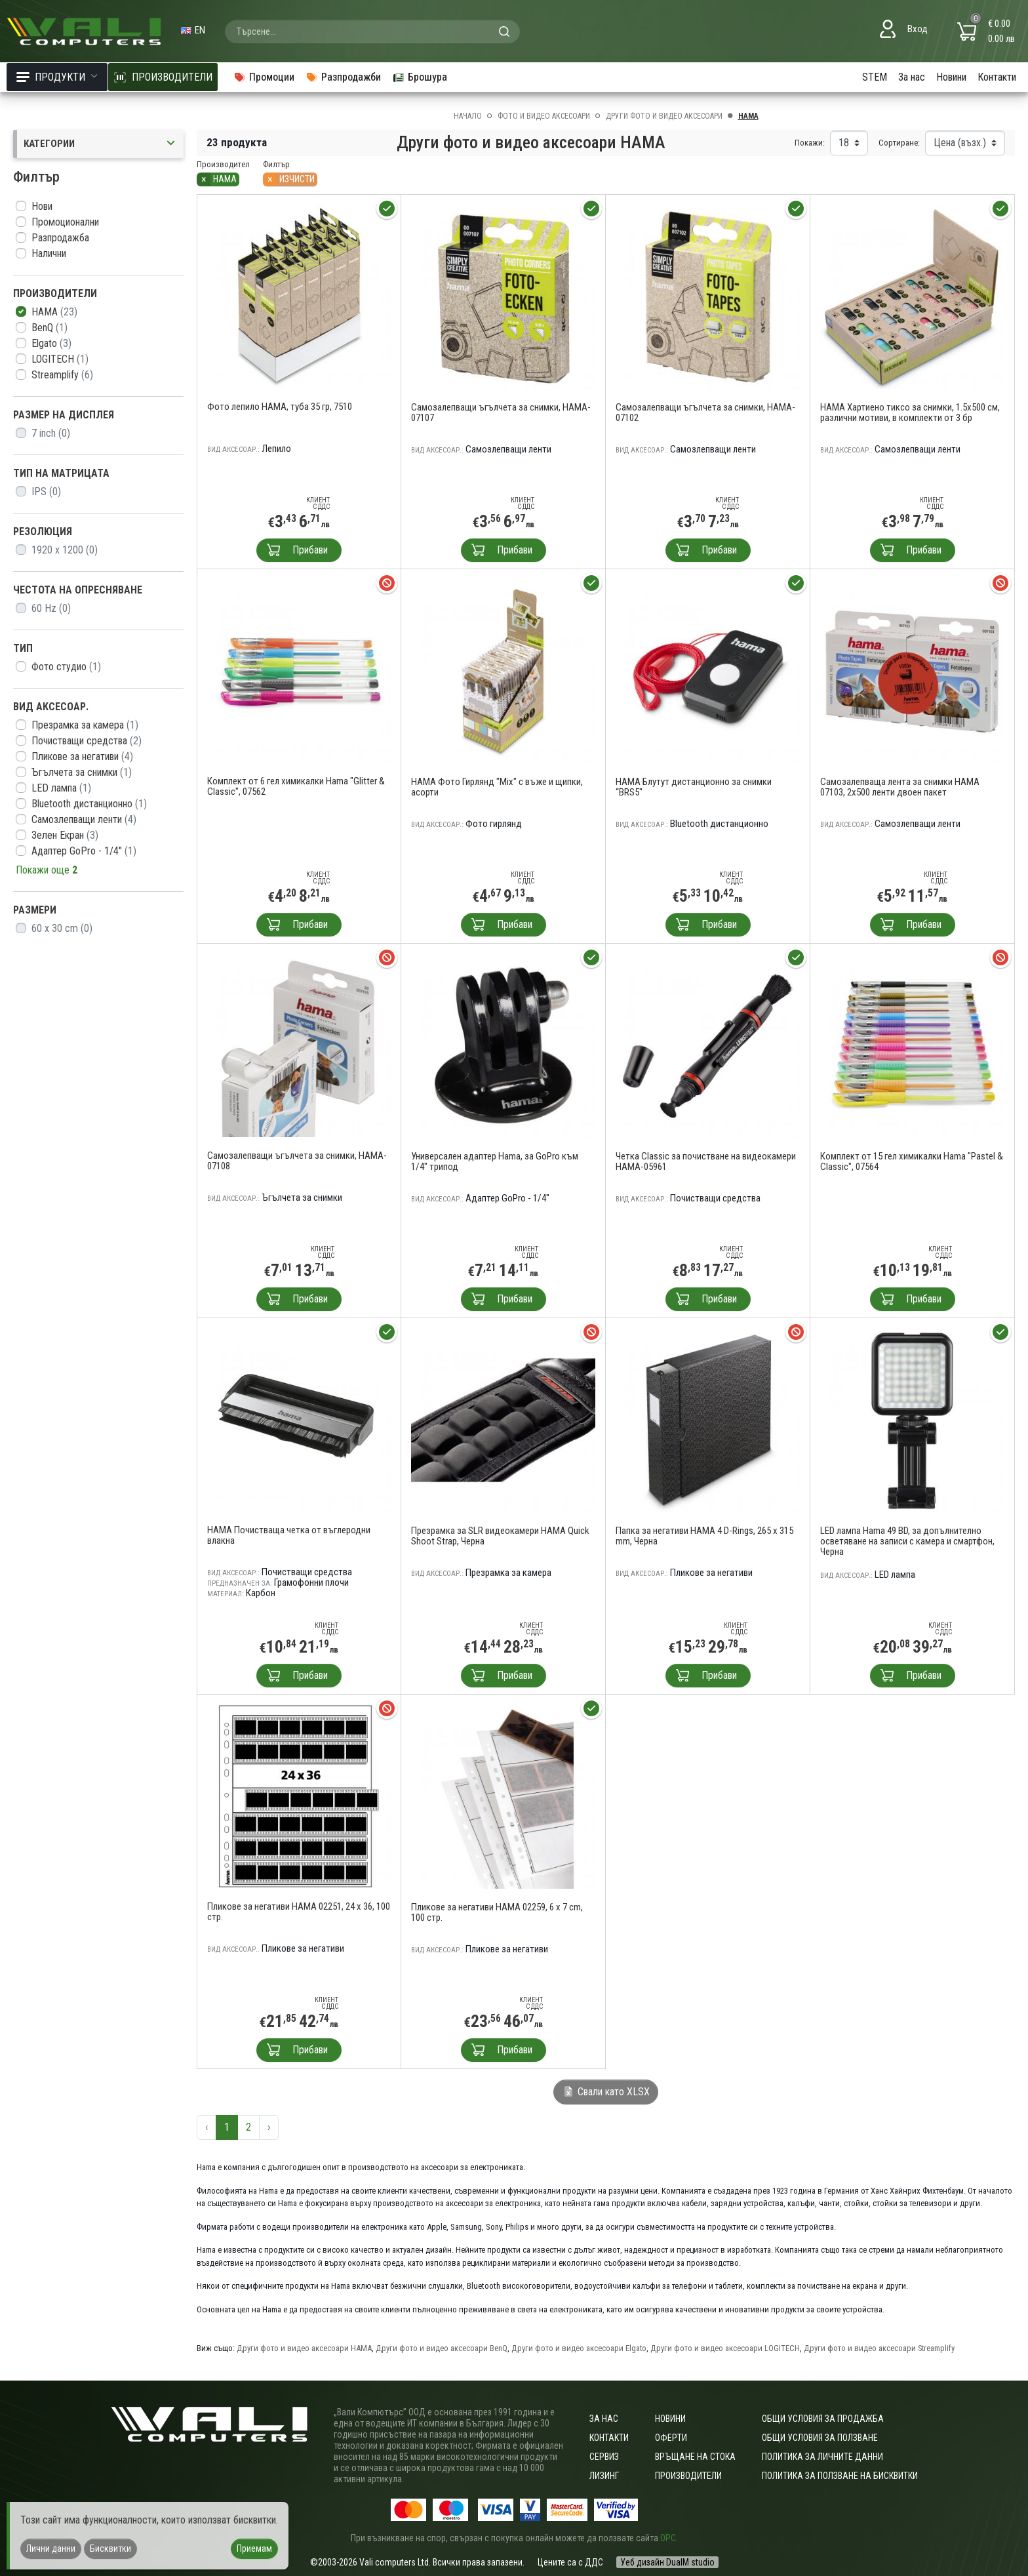 The width and height of the screenshot is (1028, 2576). I want to click on LOGITECH, so click(60, 359).